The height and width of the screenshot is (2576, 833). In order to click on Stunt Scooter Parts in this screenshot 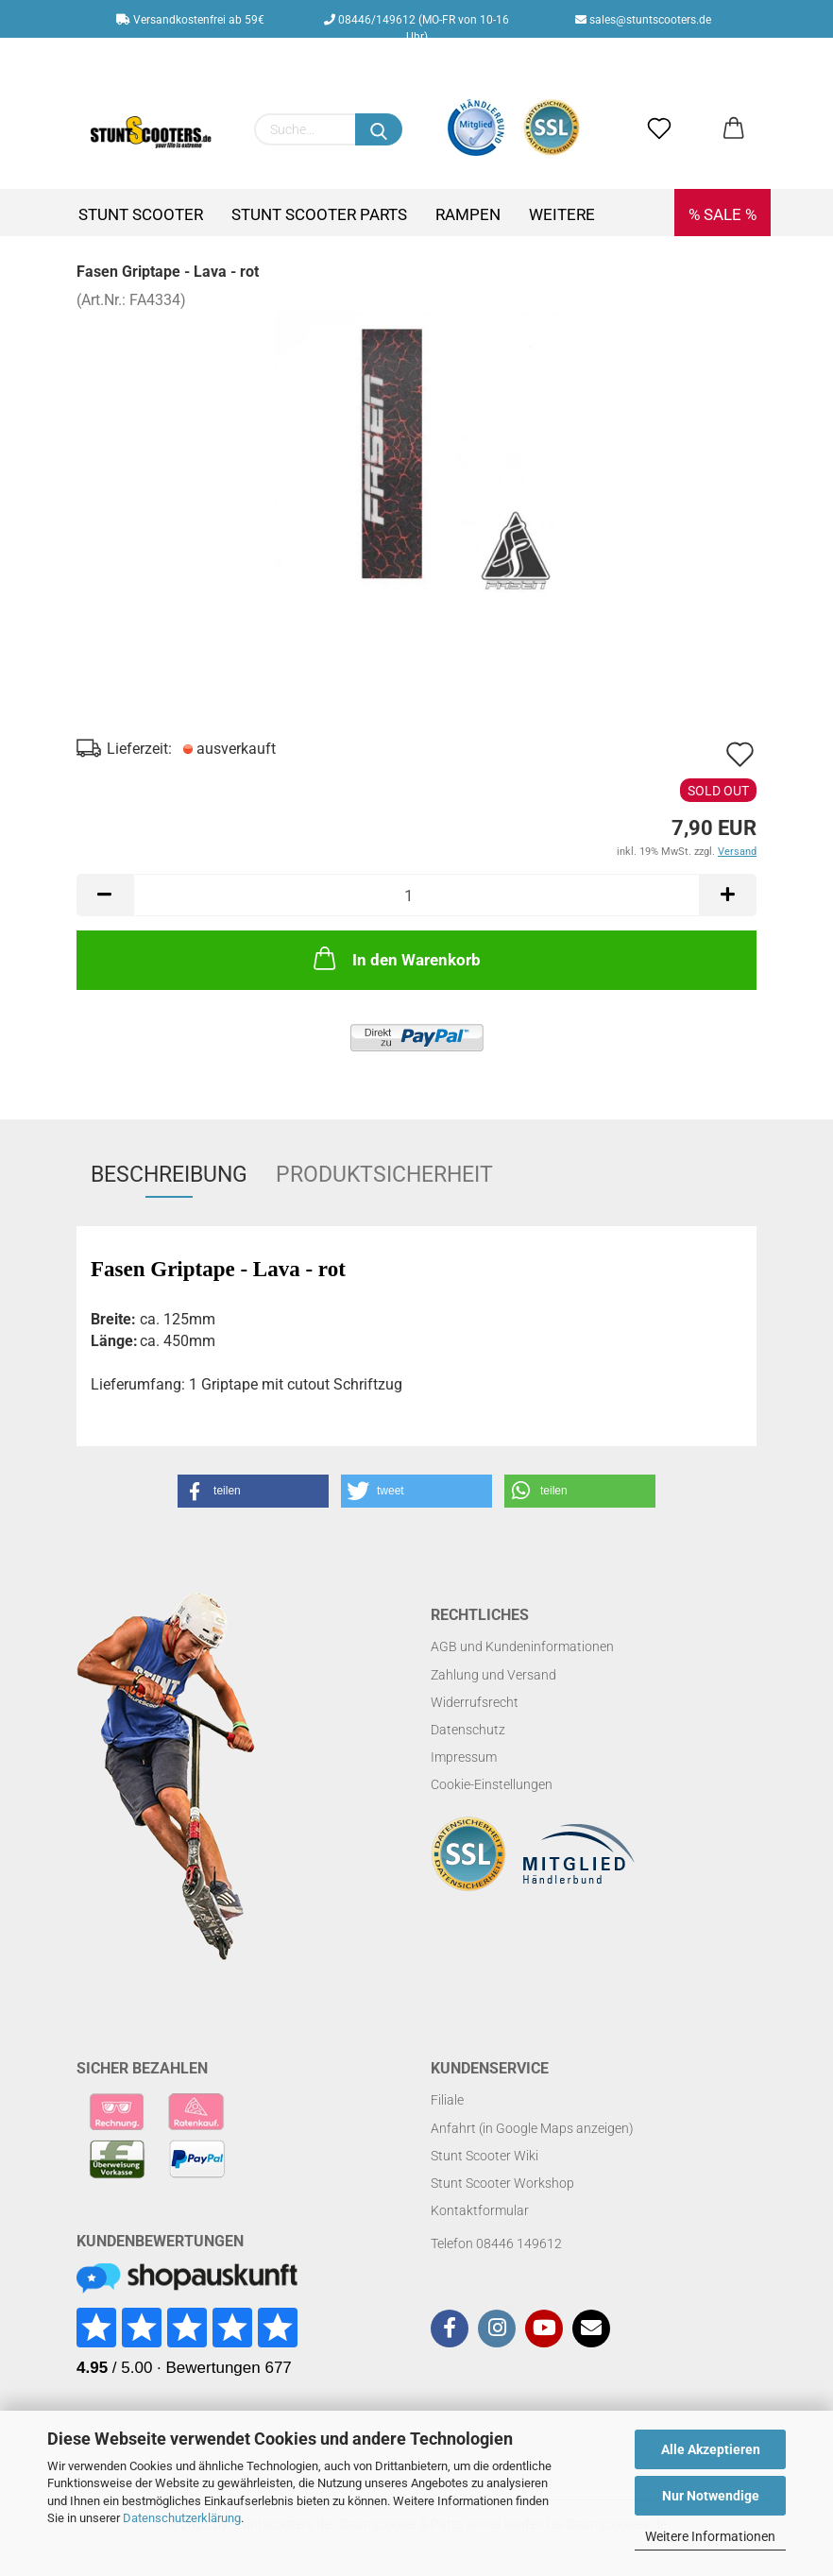, I will do `click(319, 214)`.